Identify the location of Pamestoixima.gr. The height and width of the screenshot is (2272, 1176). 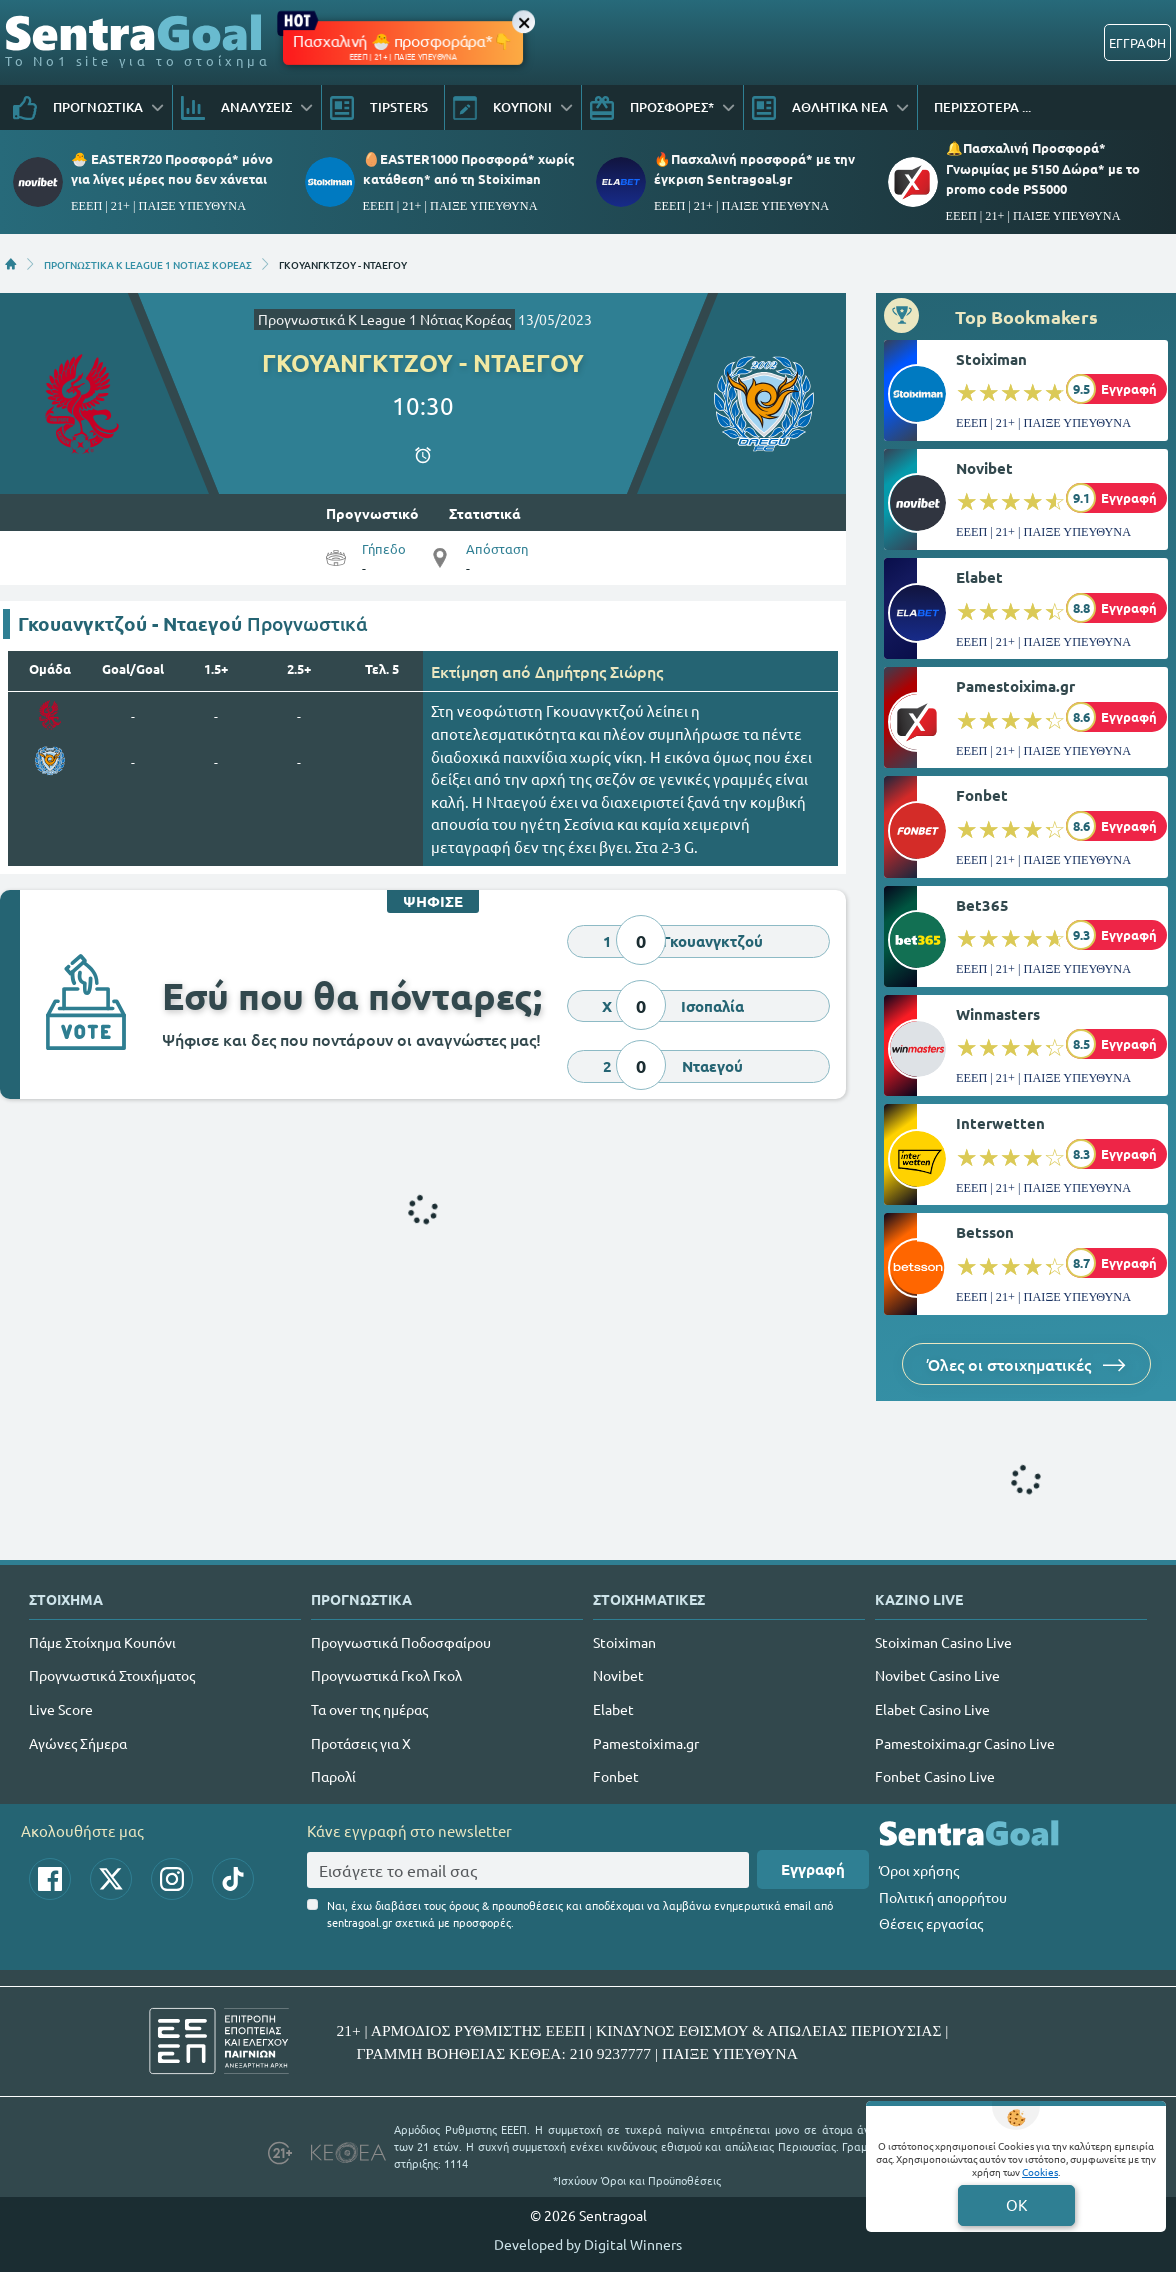
(1015, 686).